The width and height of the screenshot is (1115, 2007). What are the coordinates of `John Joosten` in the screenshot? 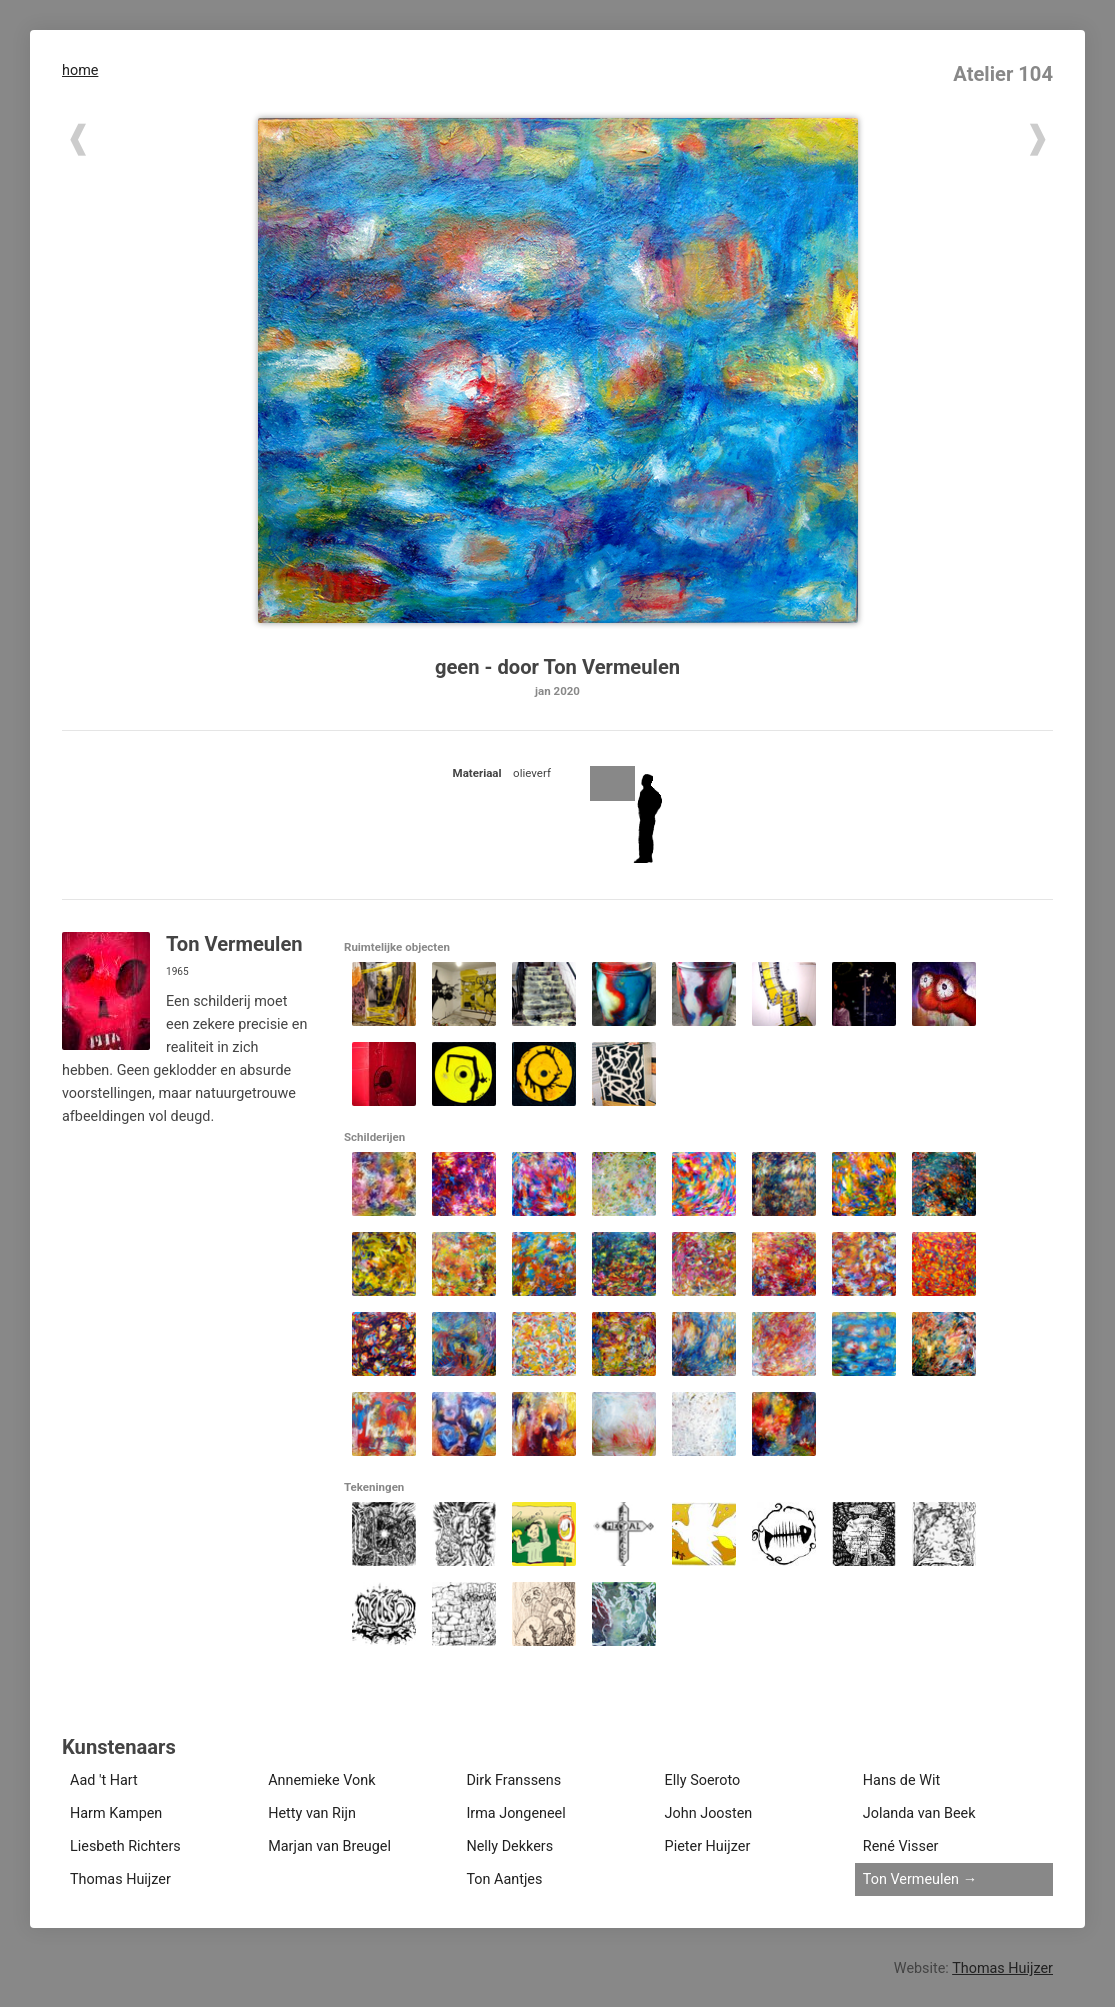 It's located at (709, 1813).